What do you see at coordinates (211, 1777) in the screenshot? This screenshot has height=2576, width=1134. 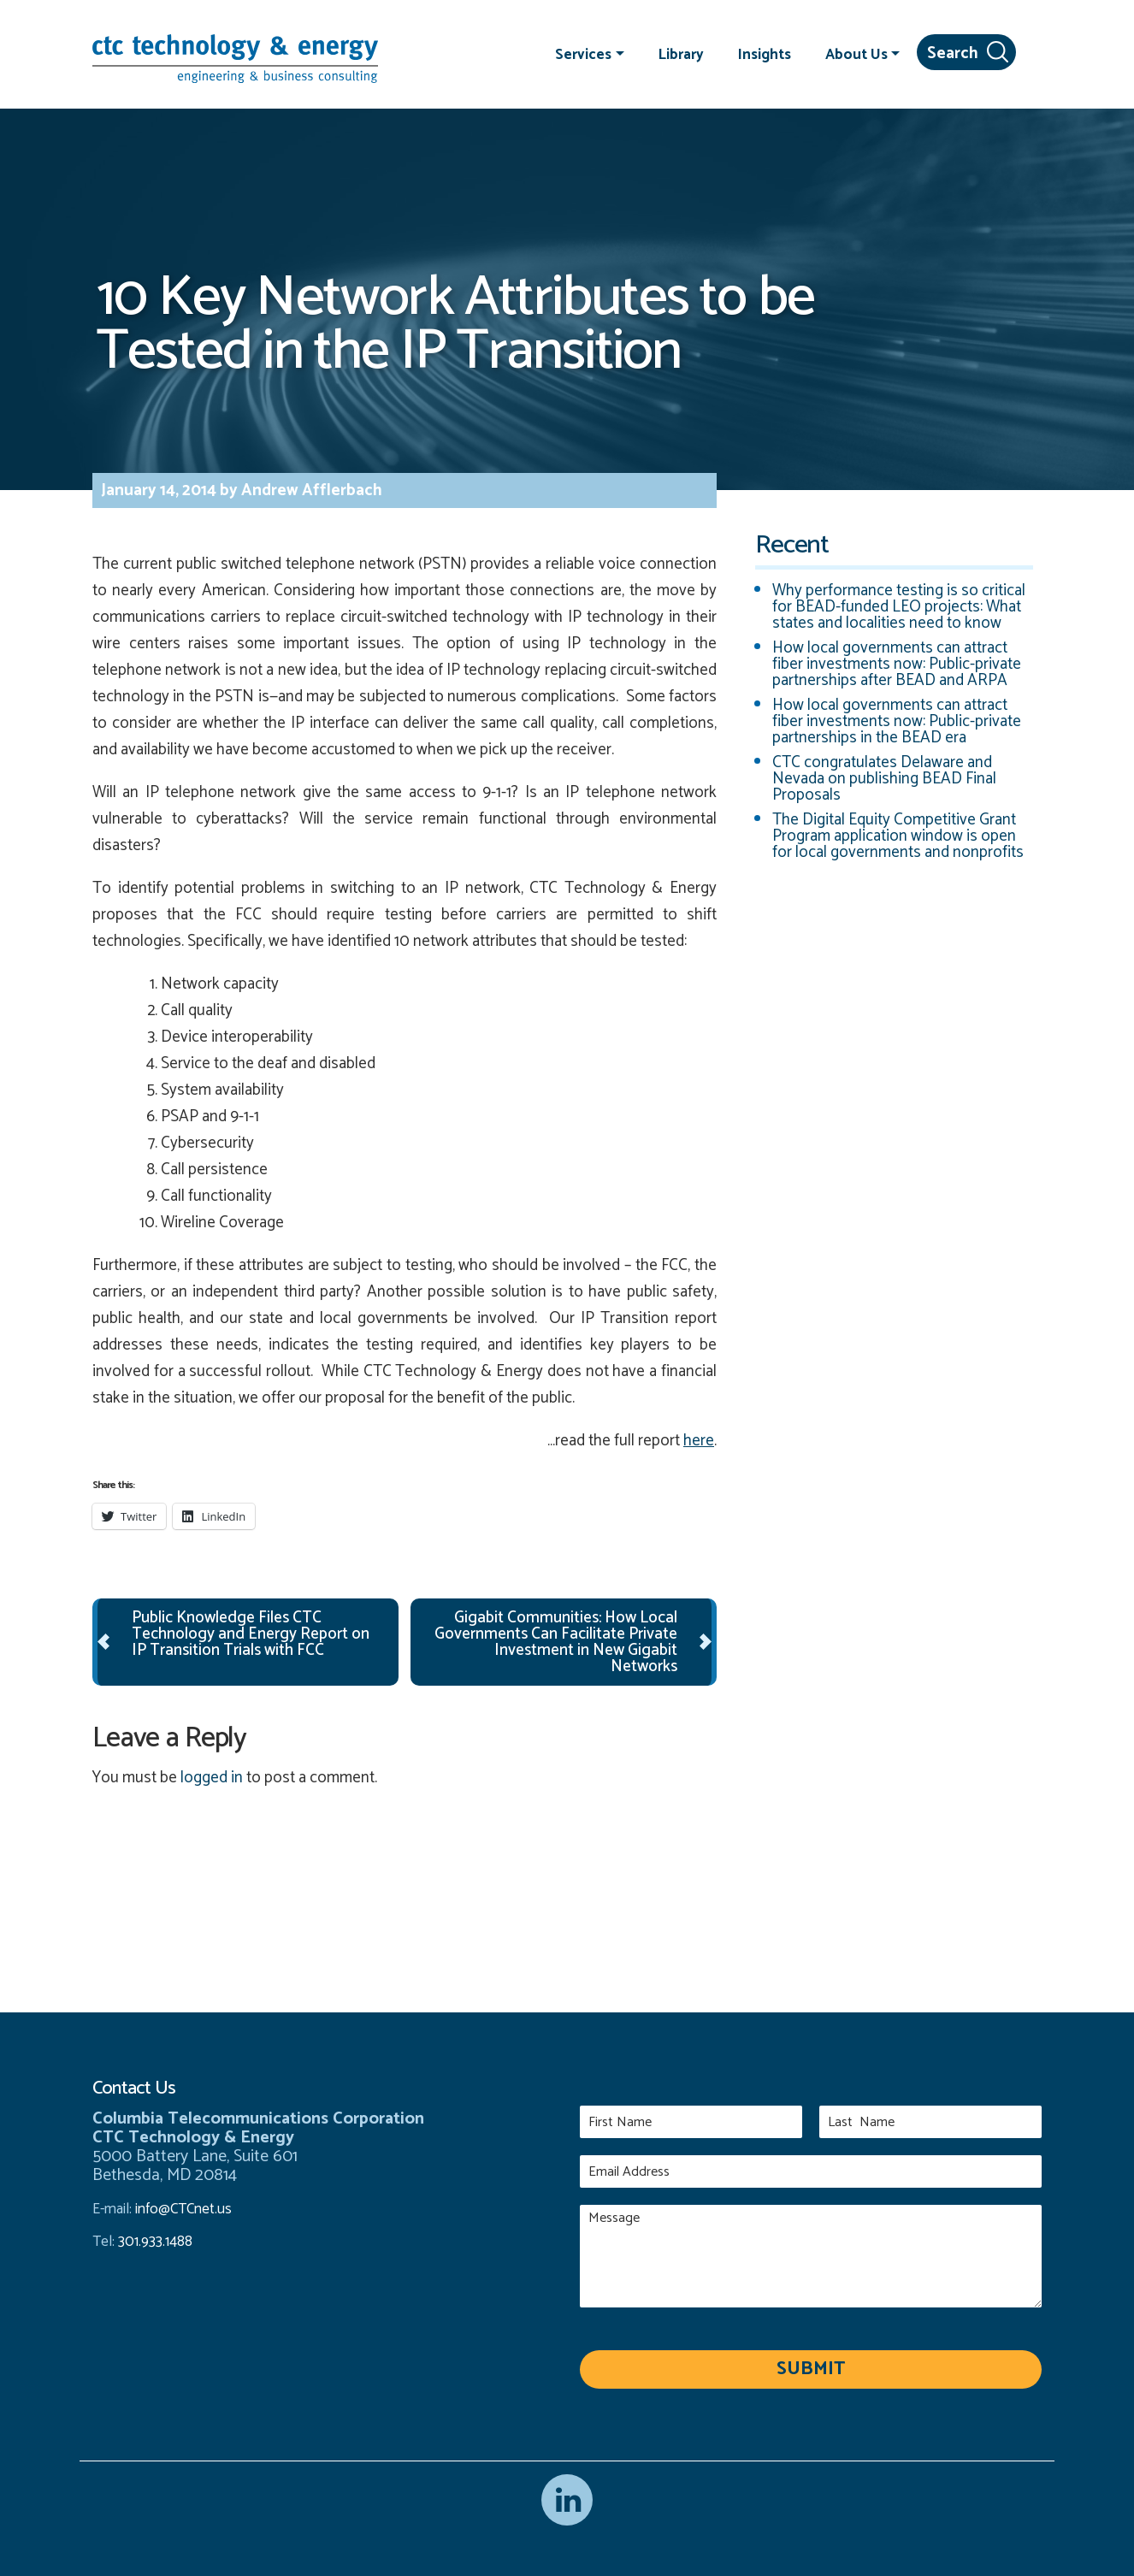 I see `logged in` at bounding box center [211, 1777].